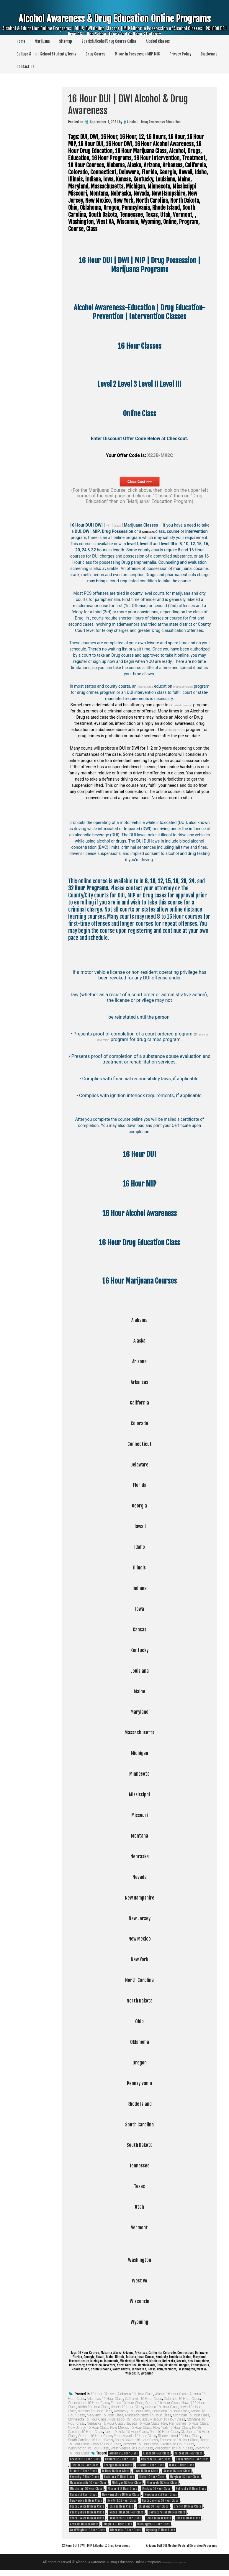  I want to click on Delaware, so click(139, 1463).